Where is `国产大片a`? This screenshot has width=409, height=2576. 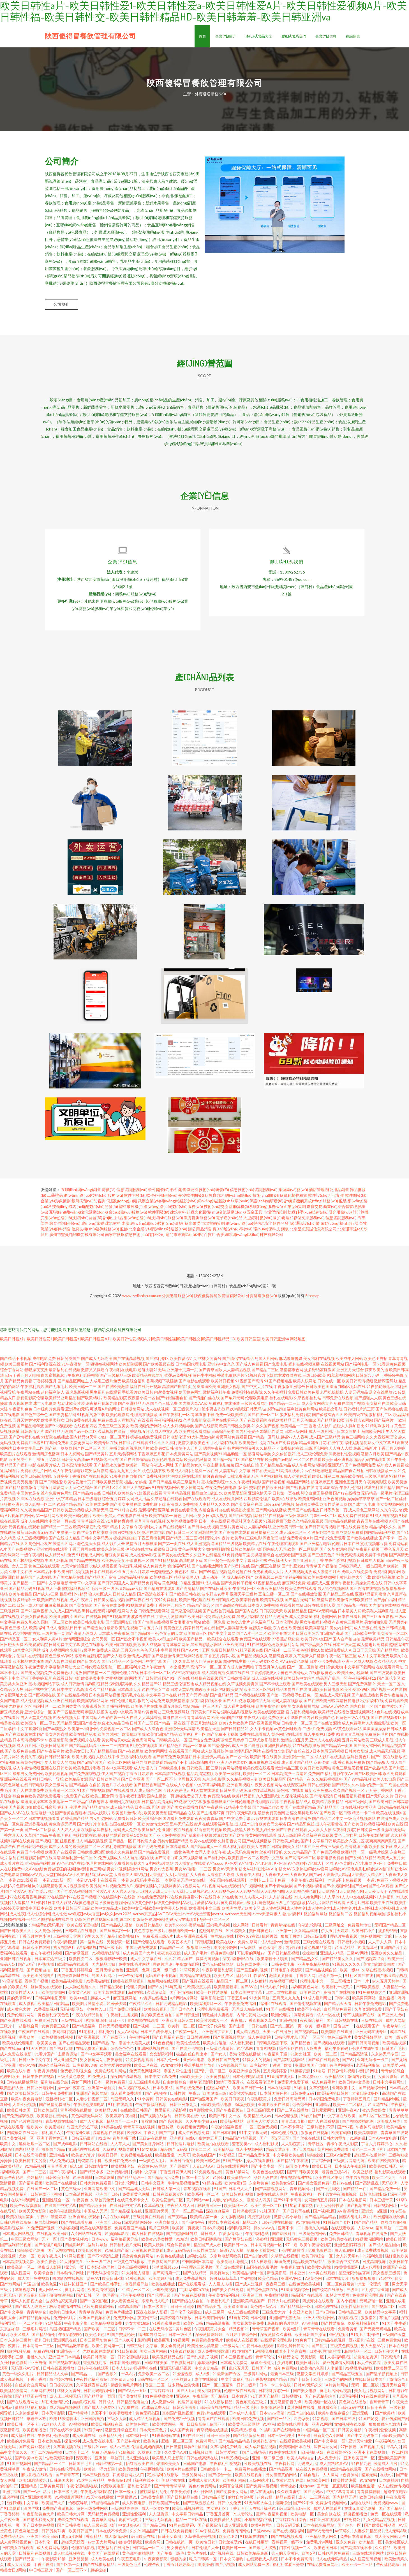
国产大片a is located at coordinates (186, 2393).